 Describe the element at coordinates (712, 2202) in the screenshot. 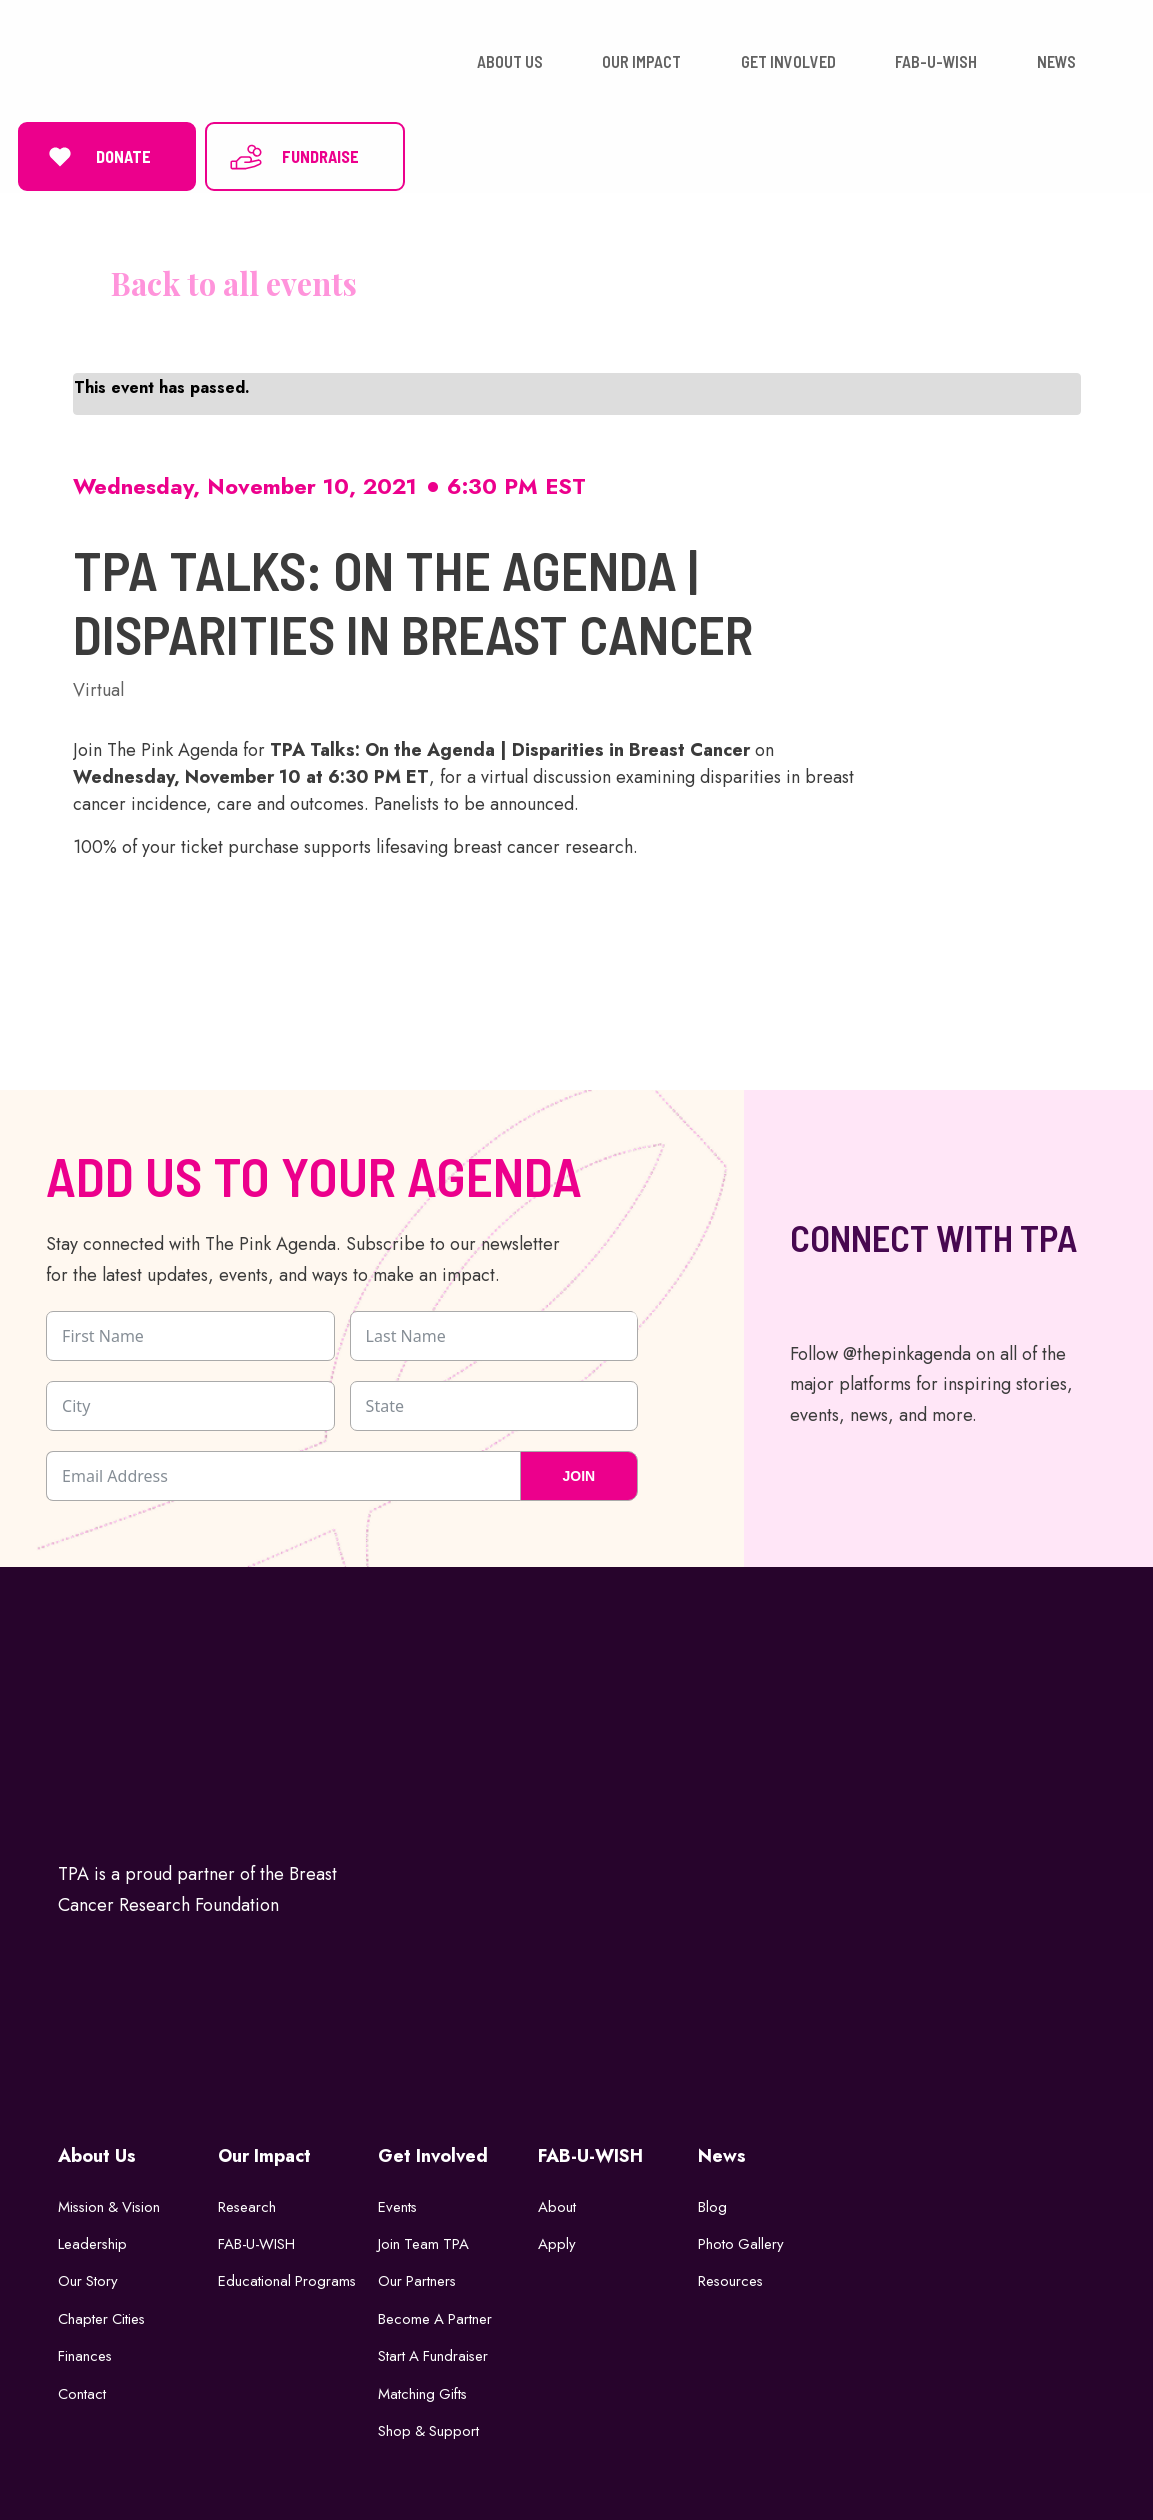

I see `Blog` at that location.